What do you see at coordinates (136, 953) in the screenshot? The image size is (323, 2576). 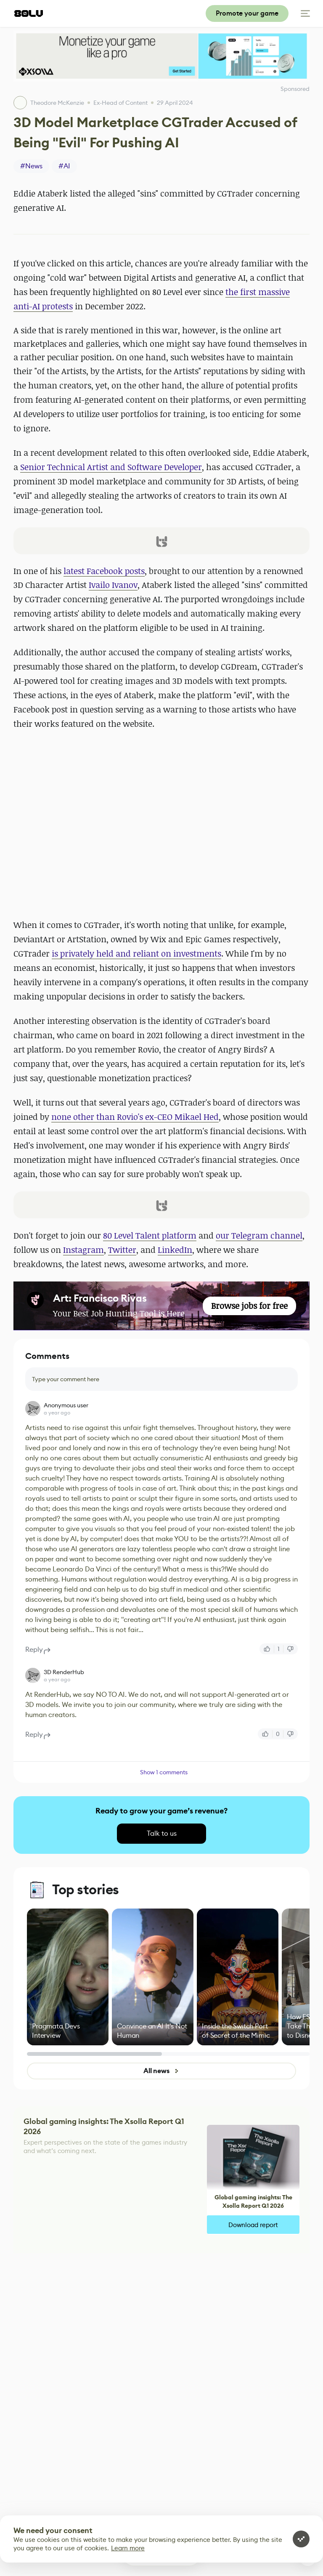 I see `is privately held and reliant on investments` at bounding box center [136, 953].